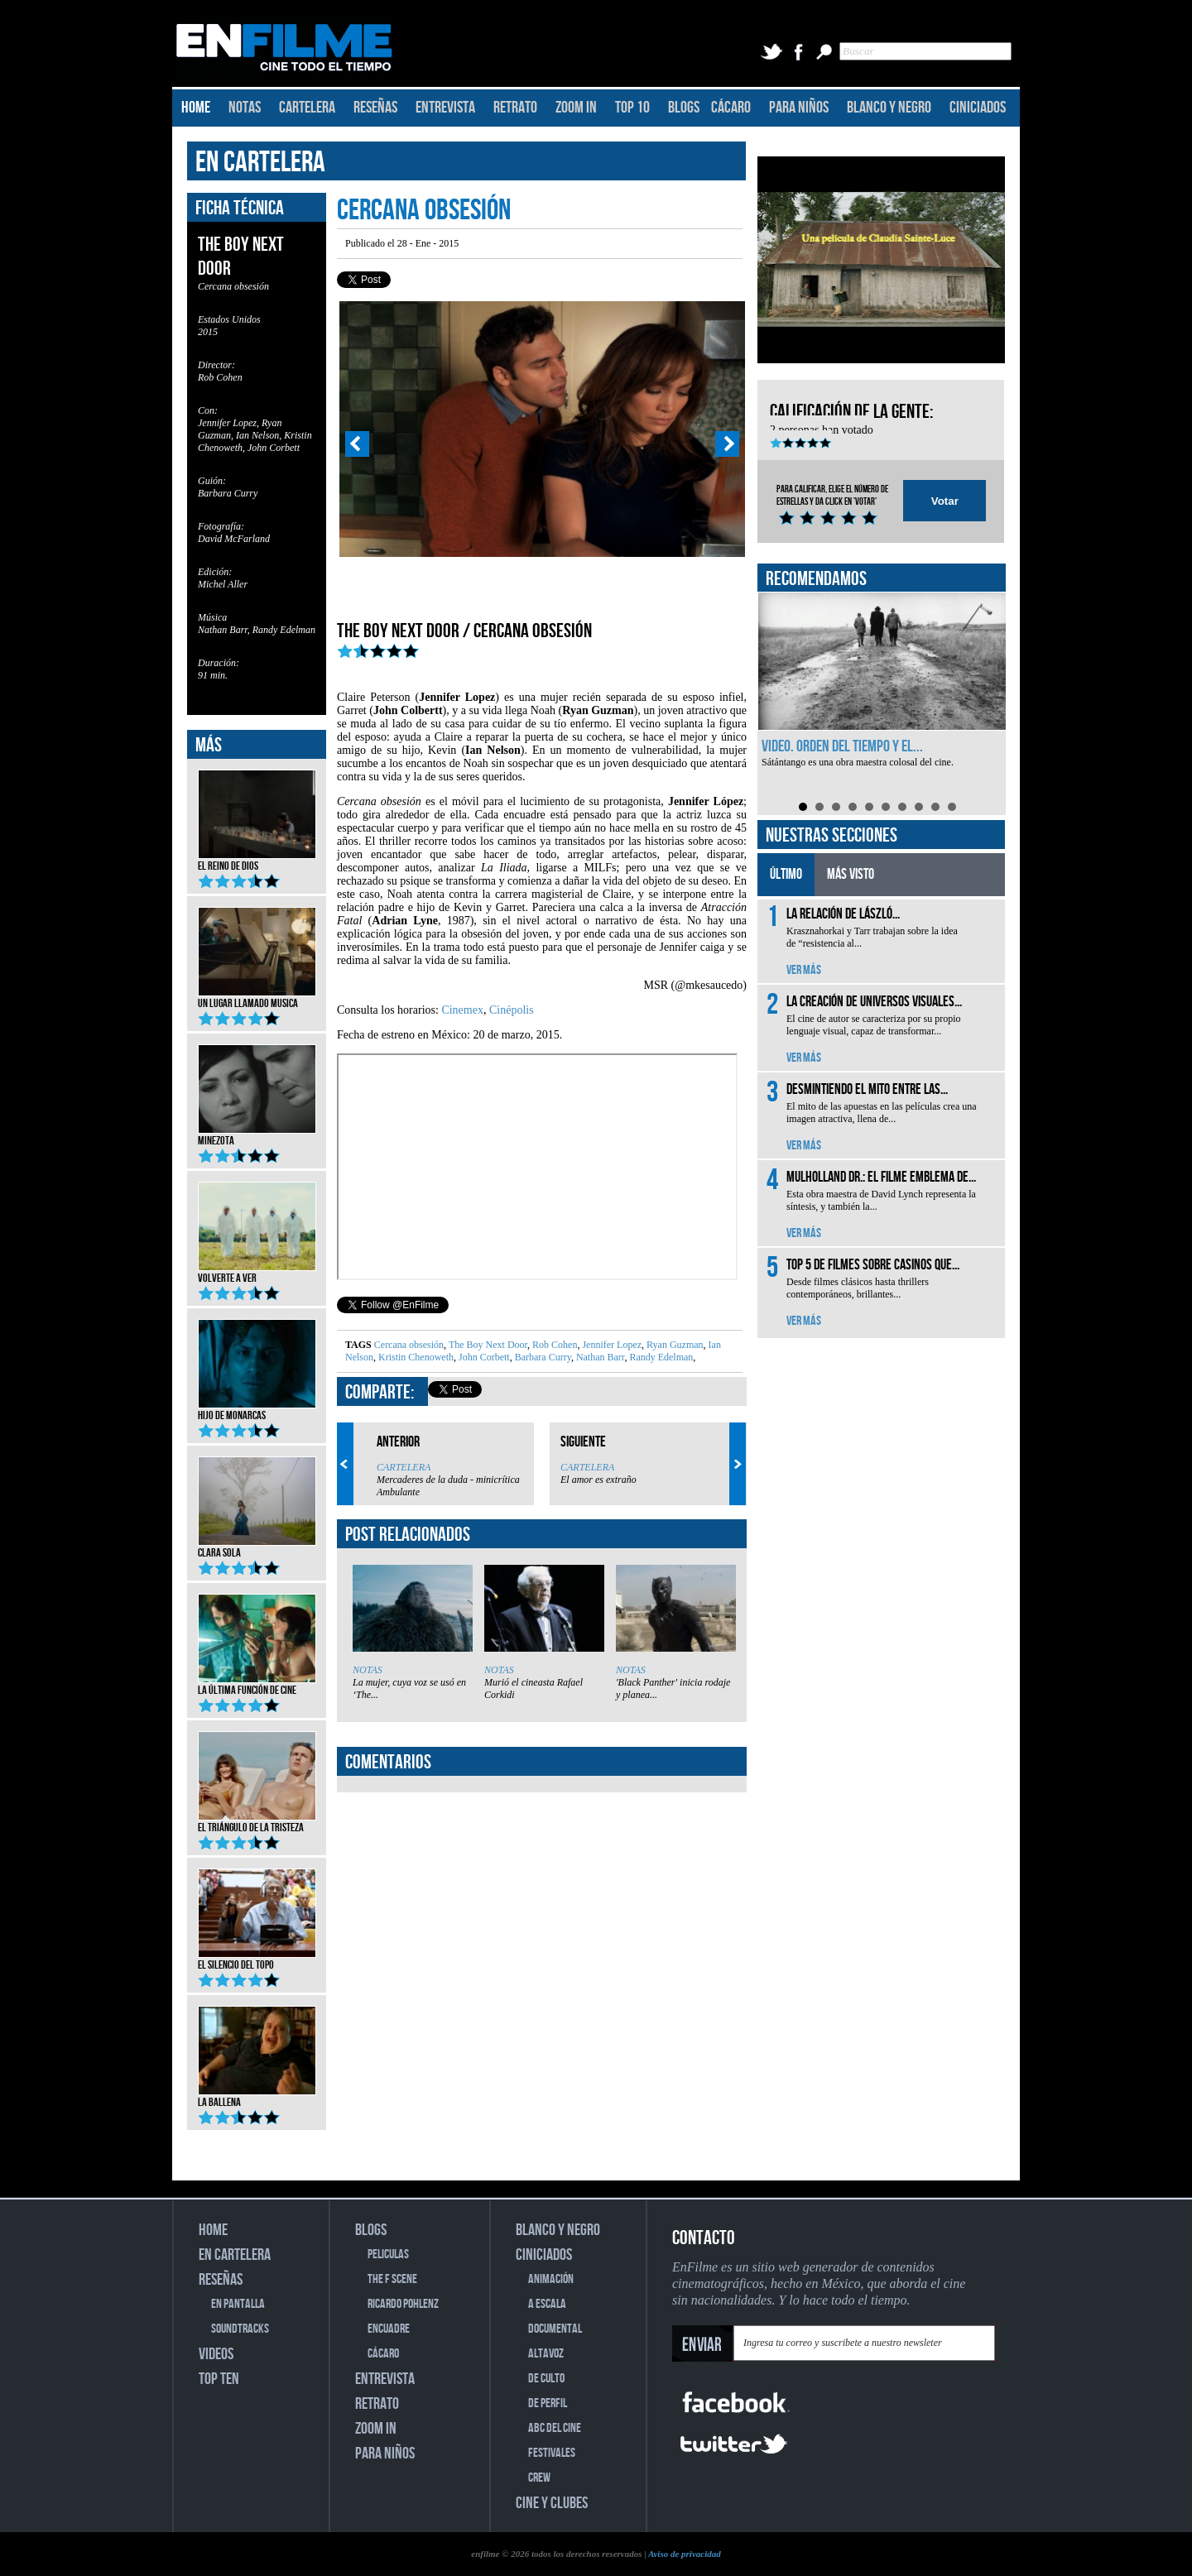  I want to click on Nathan Barr, so click(599, 1357).